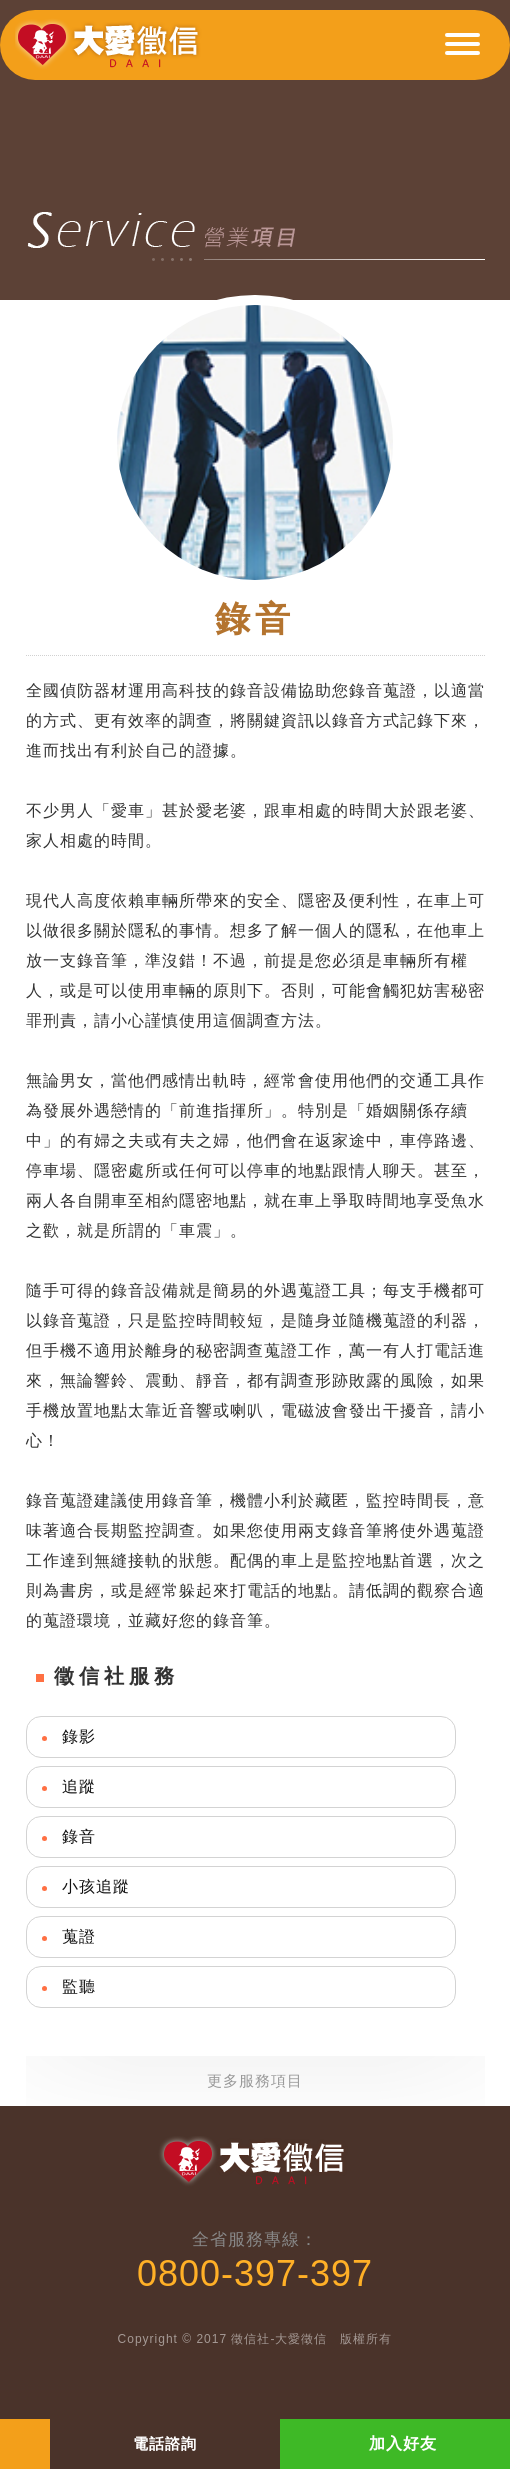 The width and height of the screenshot is (510, 2469). What do you see at coordinates (255, 2080) in the screenshot?
I see `更多服務項目` at bounding box center [255, 2080].